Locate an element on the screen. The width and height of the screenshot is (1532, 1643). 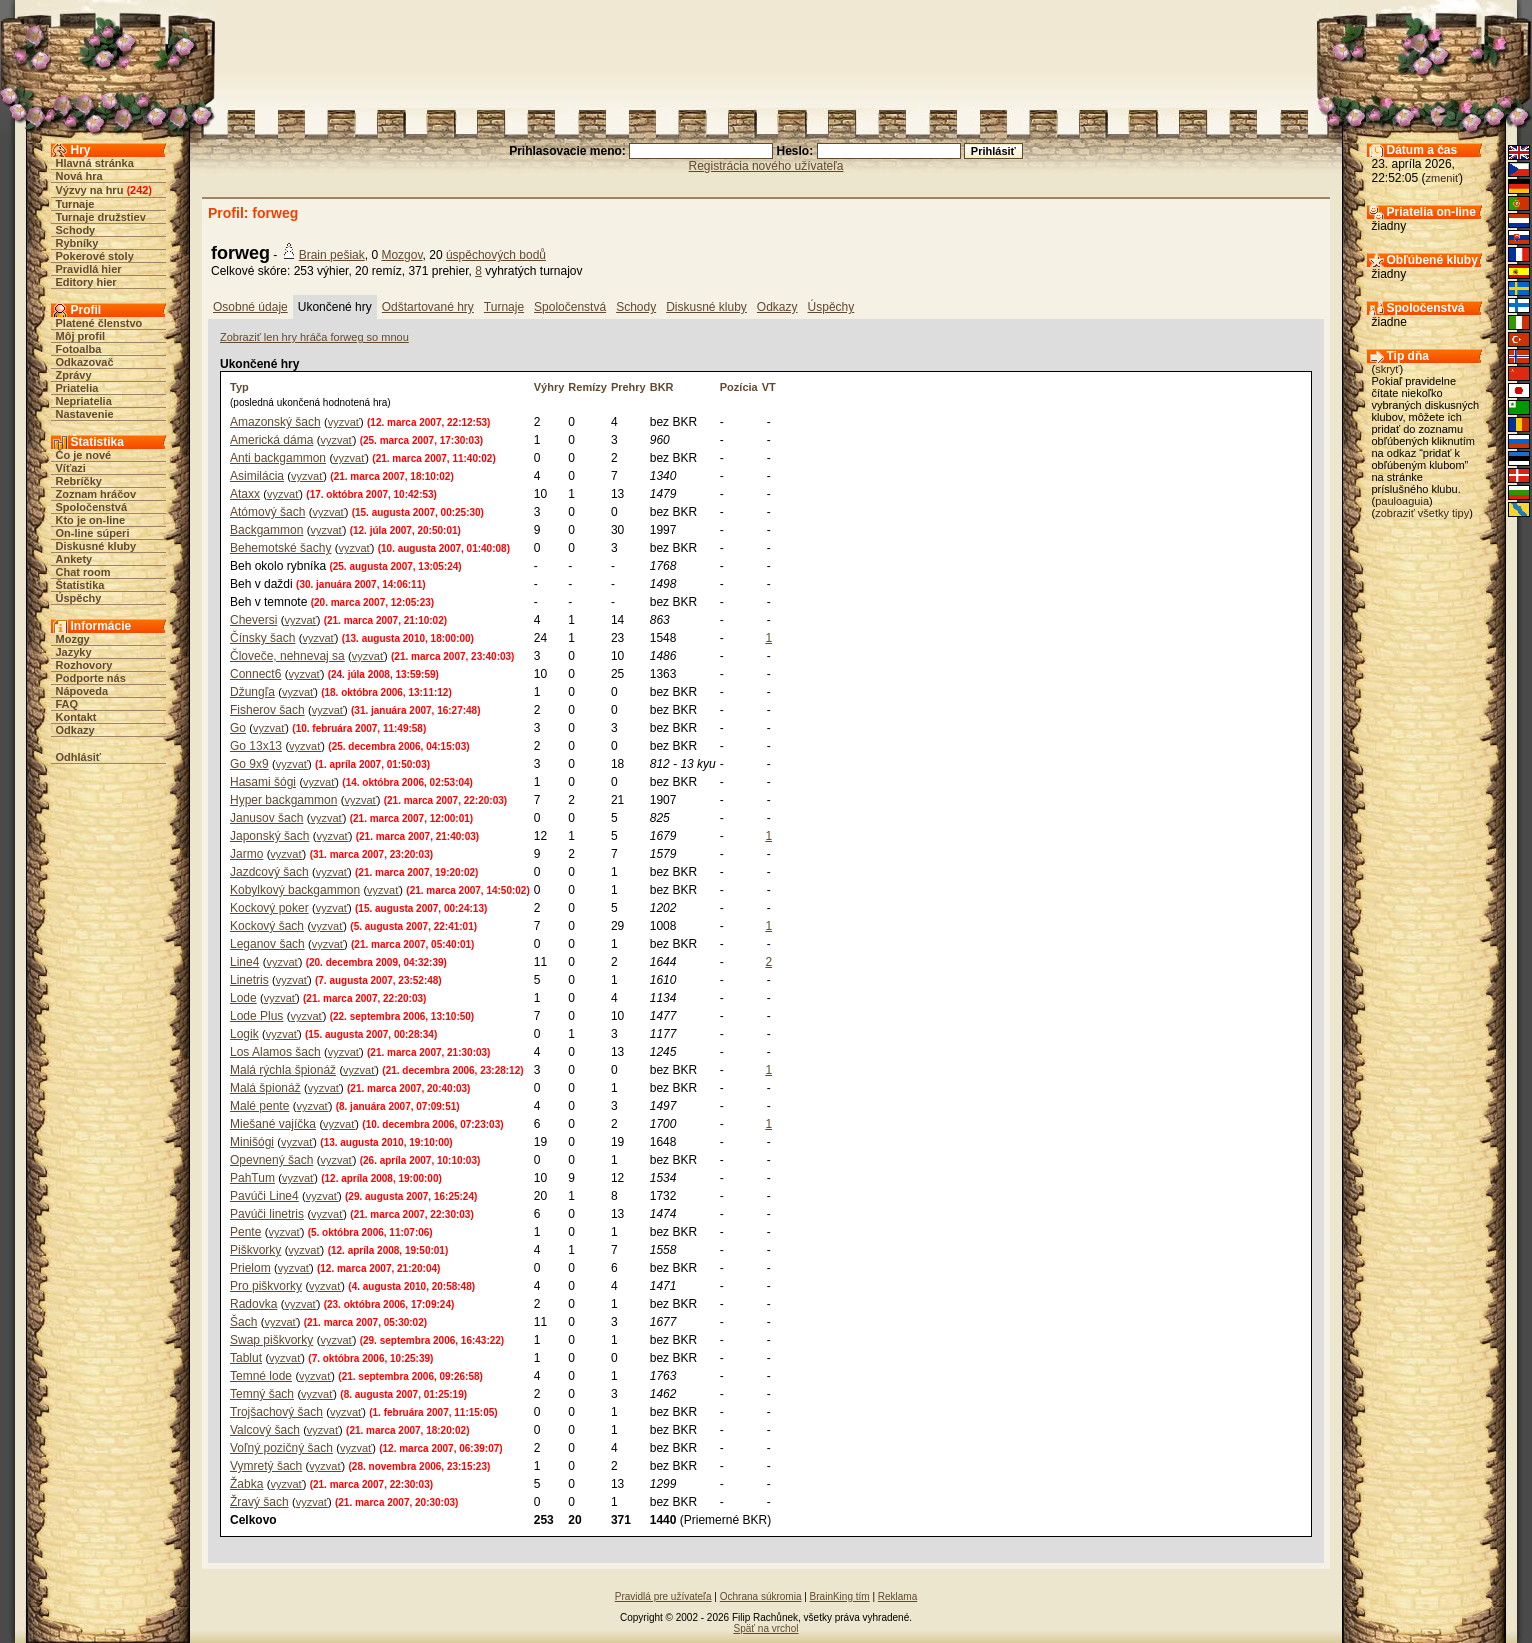
Hlavná stránka is located at coordinates (95, 163).